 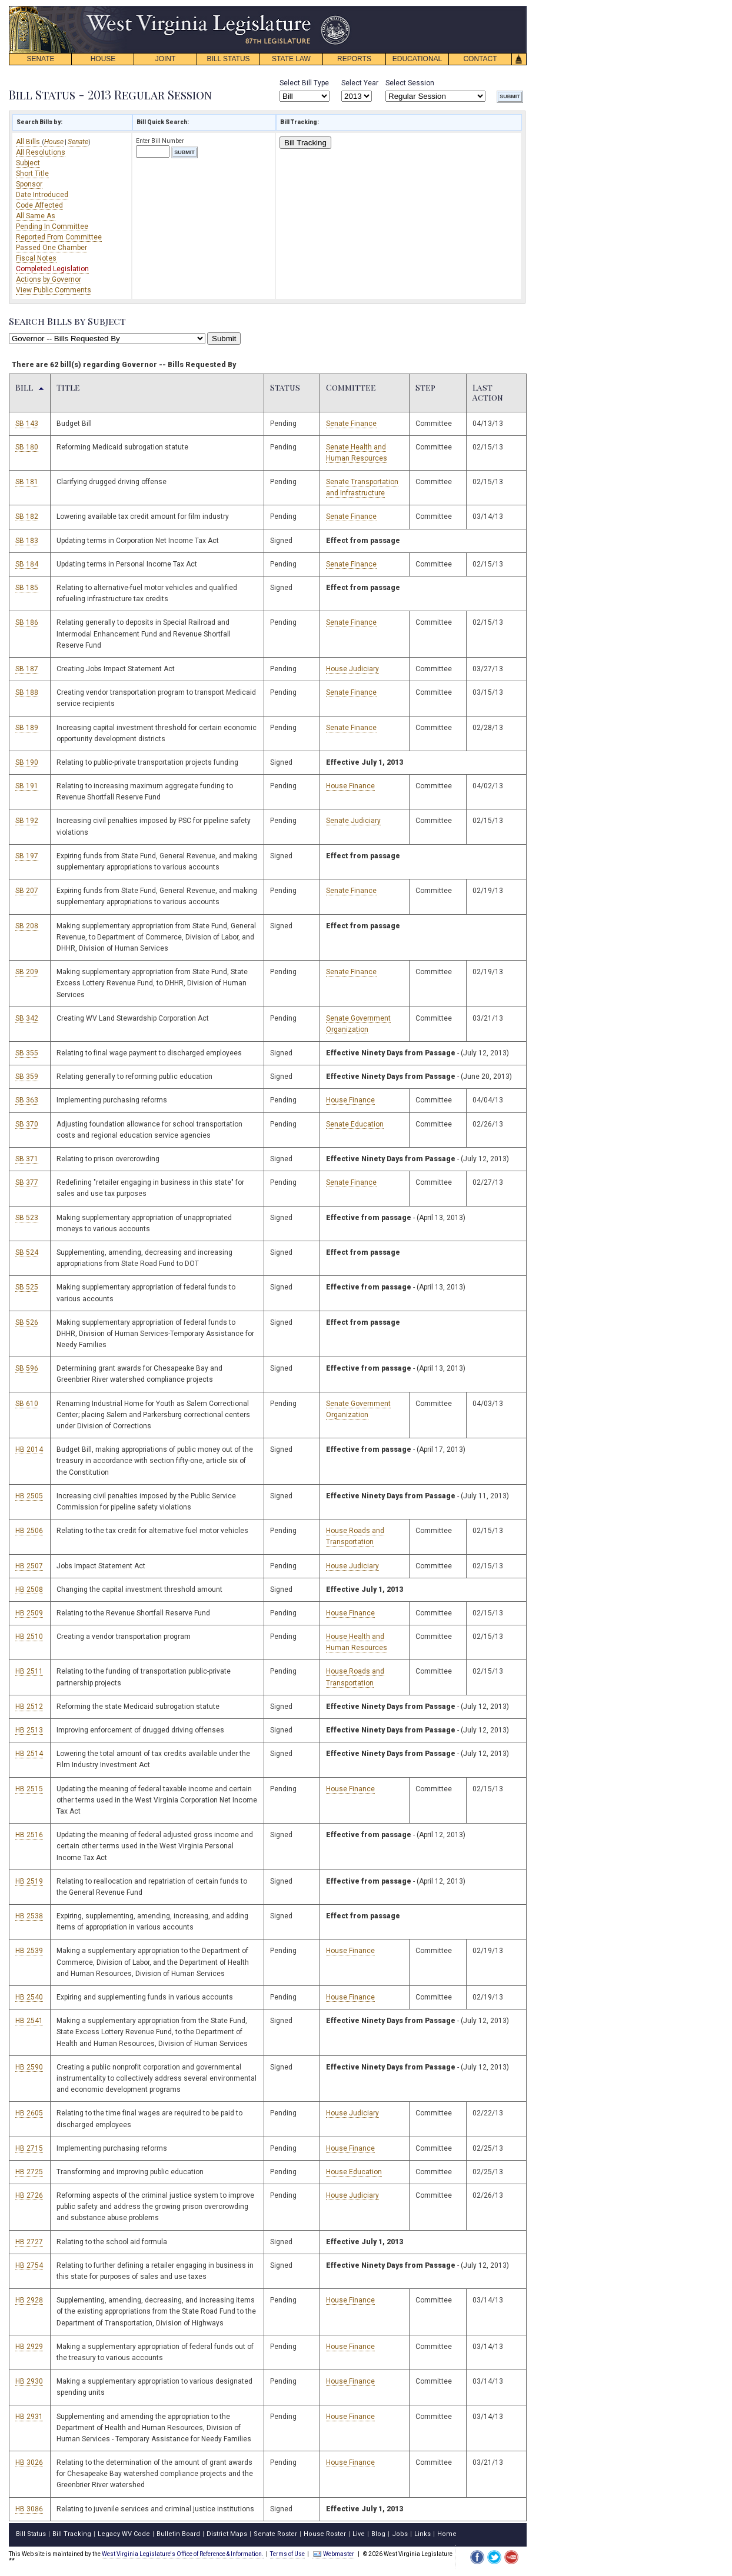 I want to click on Senate Roster, so click(x=275, y=2534).